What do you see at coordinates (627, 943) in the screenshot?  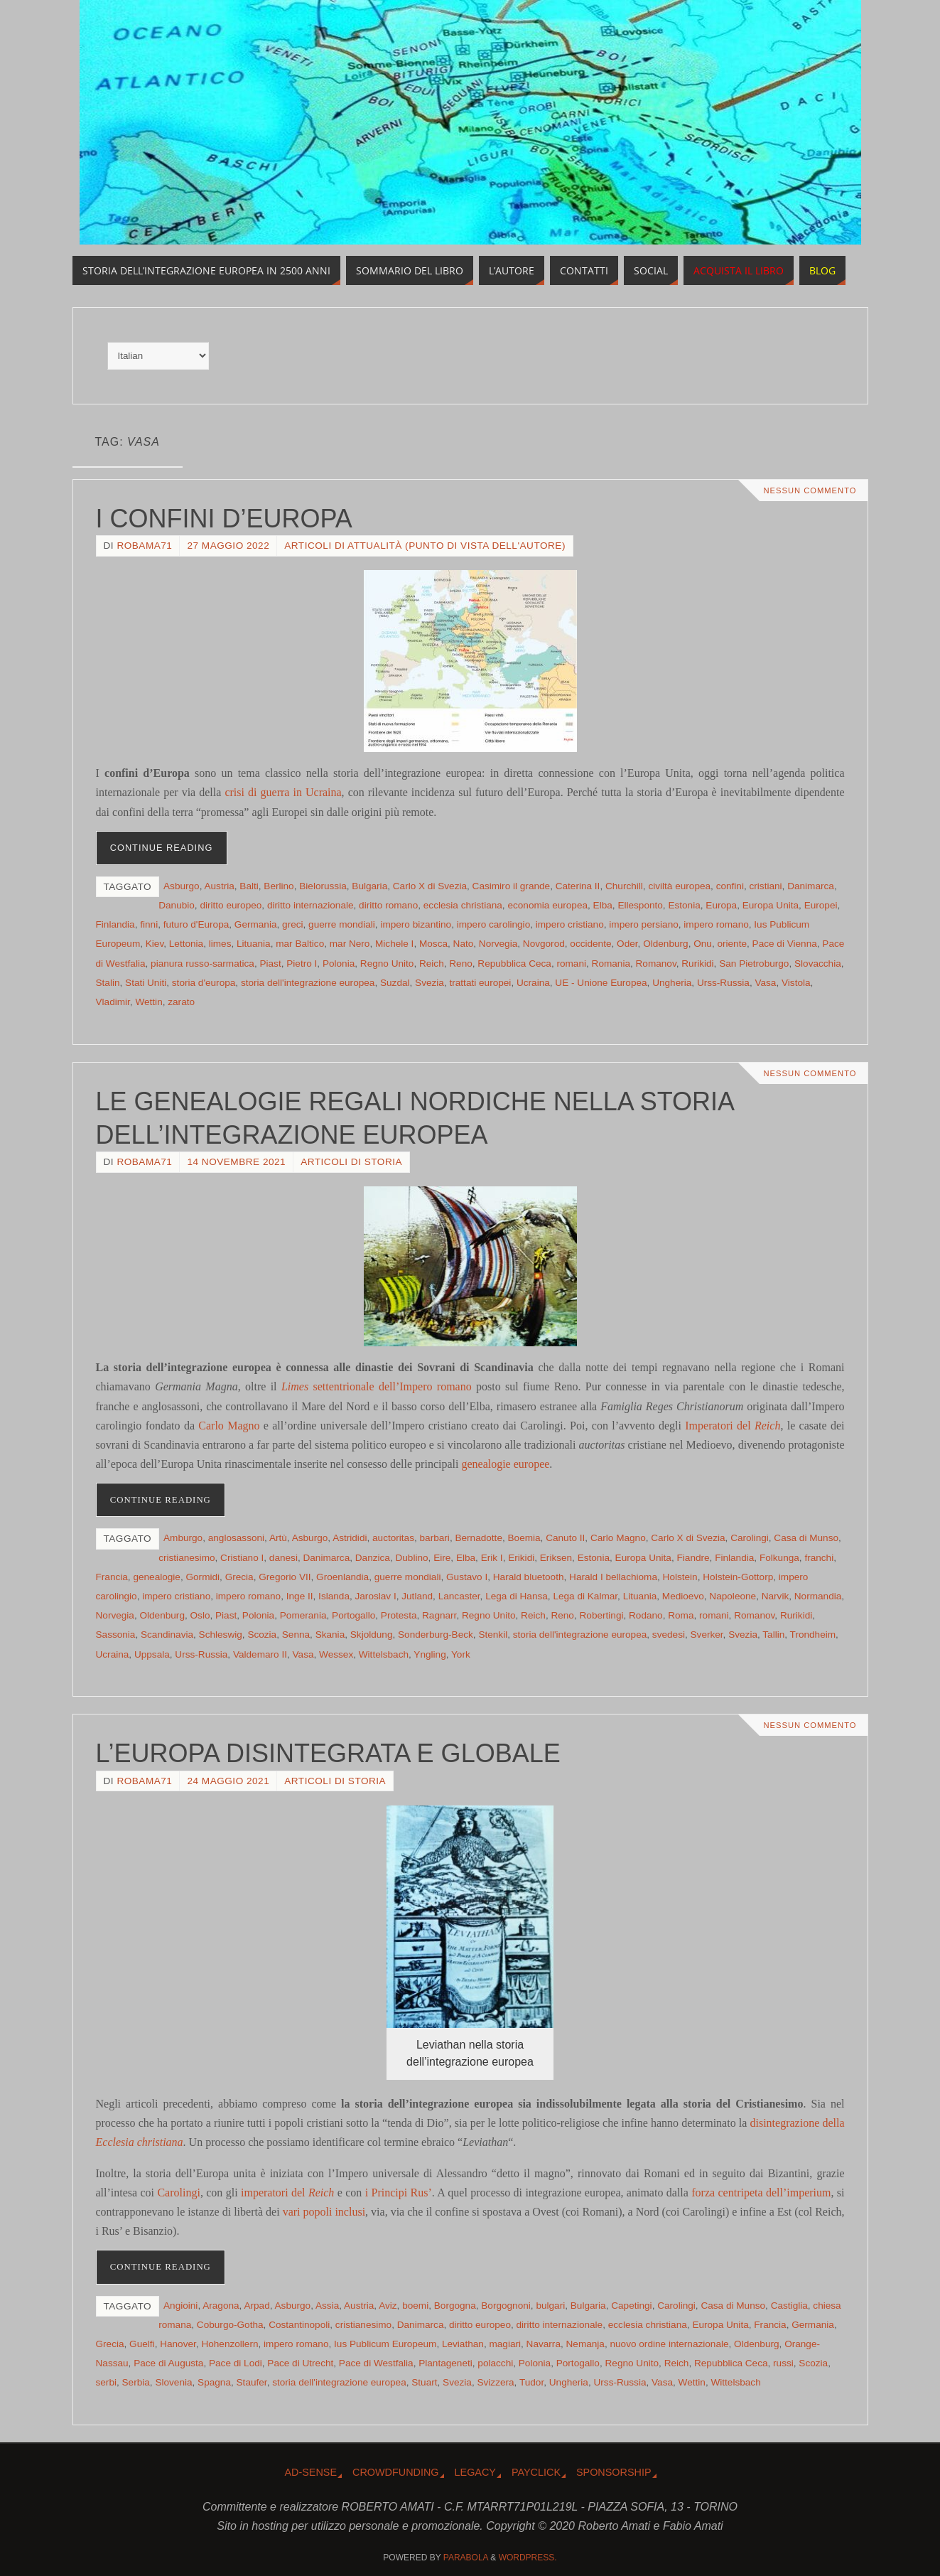 I see `Oder` at bounding box center [627, 943].